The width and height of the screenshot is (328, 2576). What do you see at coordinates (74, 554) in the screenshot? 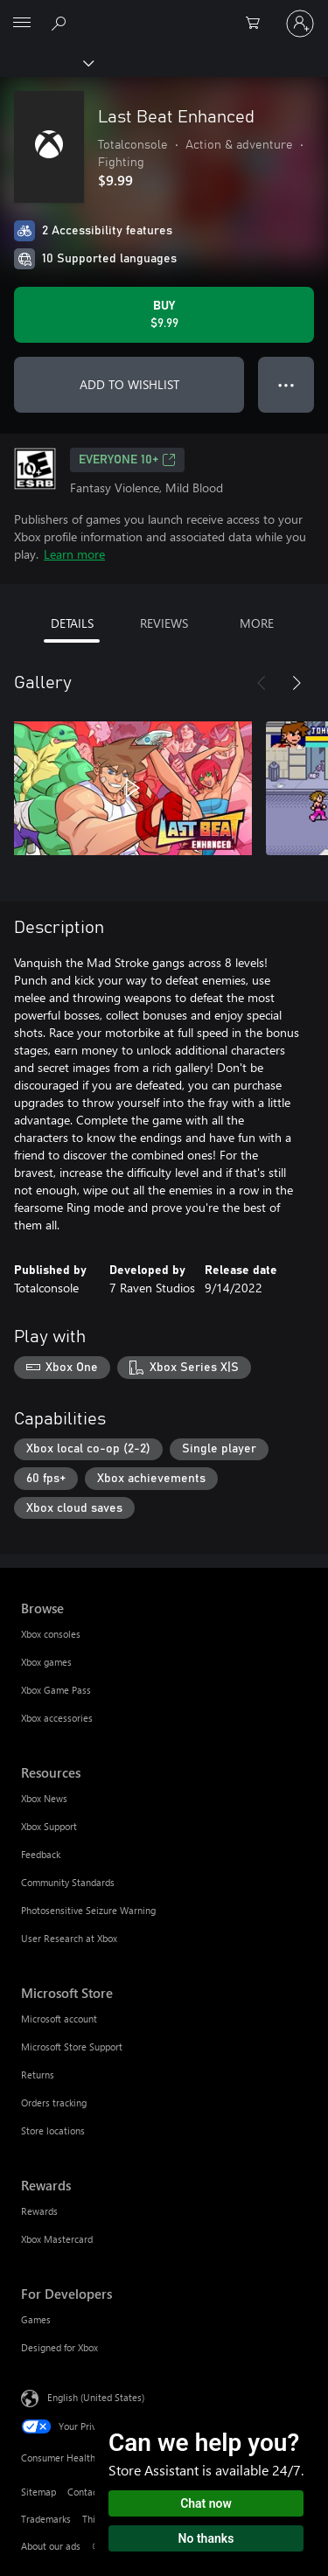
I see `Learn more` at bounding box center [74, 554].